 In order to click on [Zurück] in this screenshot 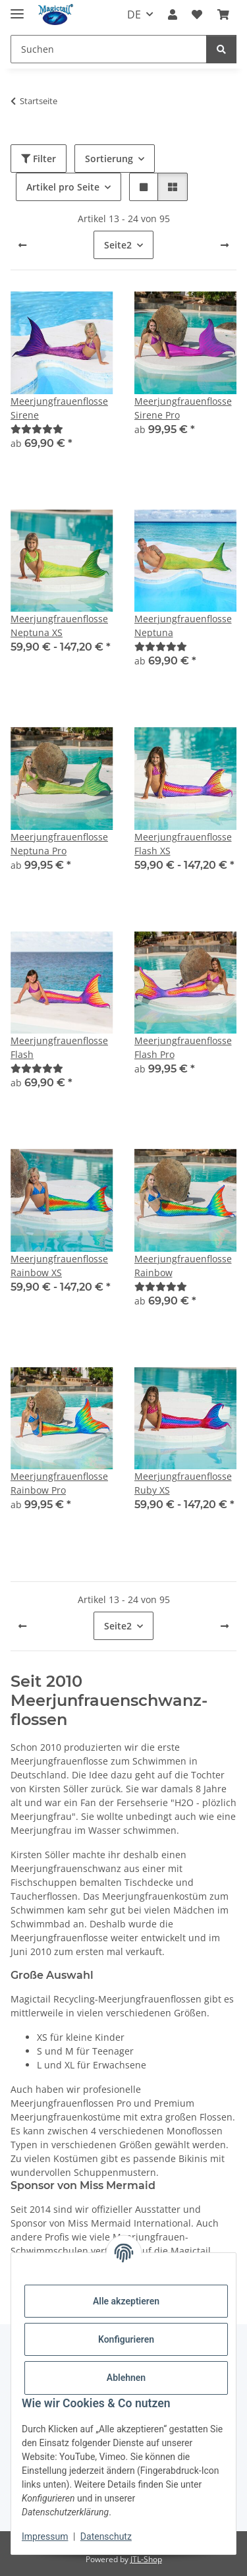, I will do `click(22, 245)`.